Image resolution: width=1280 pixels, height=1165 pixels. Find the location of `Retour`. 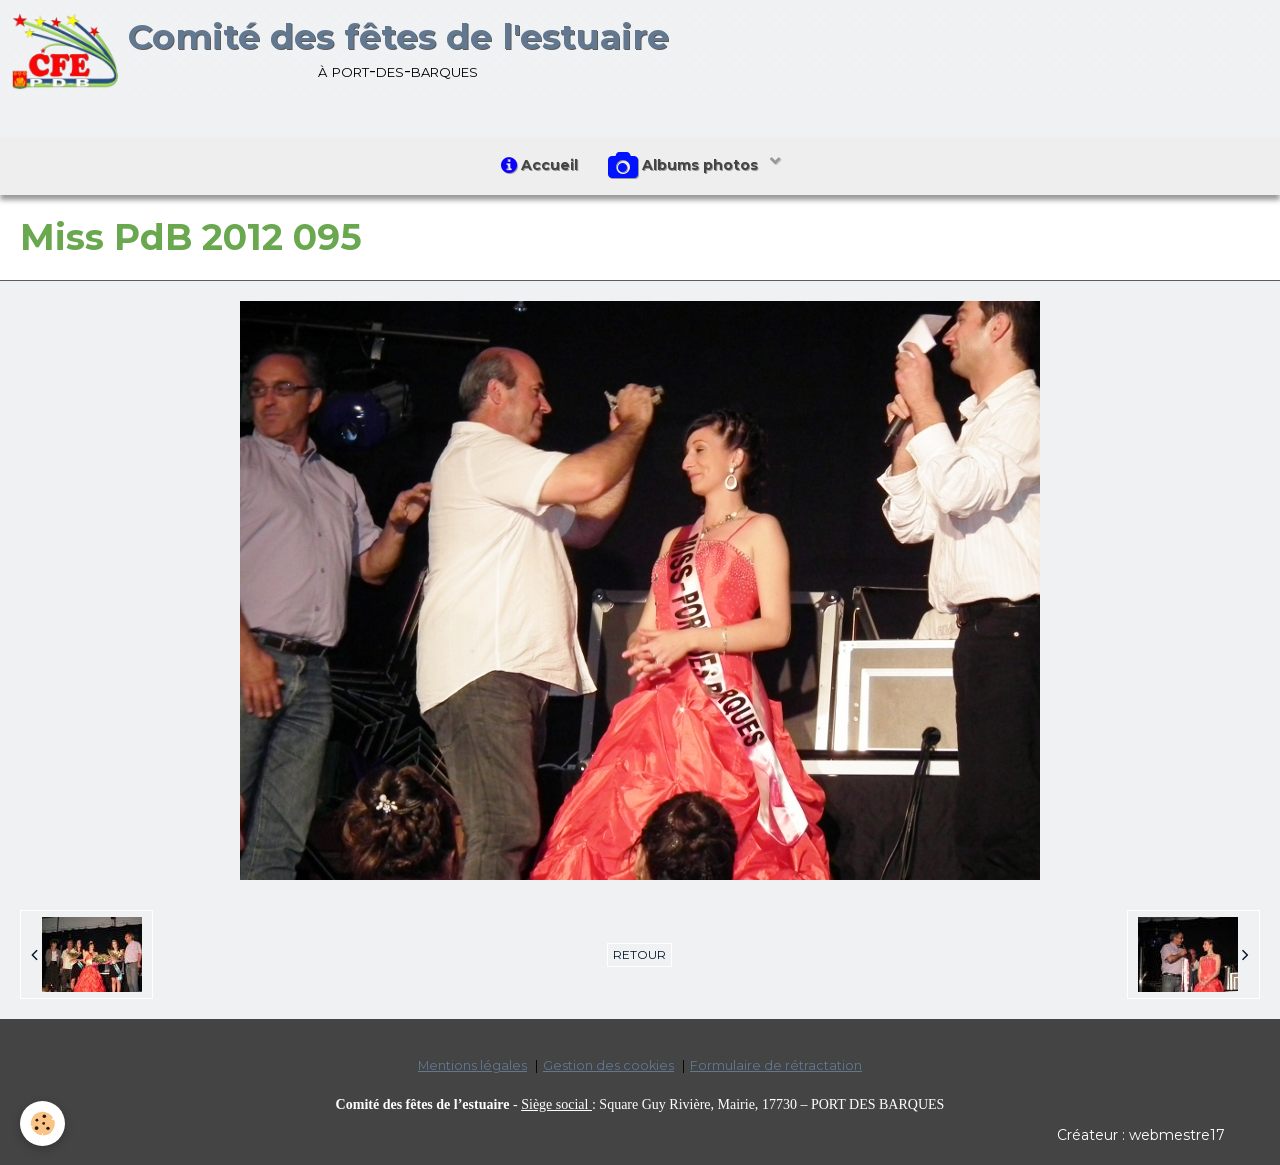

Retour is located at coordinates (639, 954).